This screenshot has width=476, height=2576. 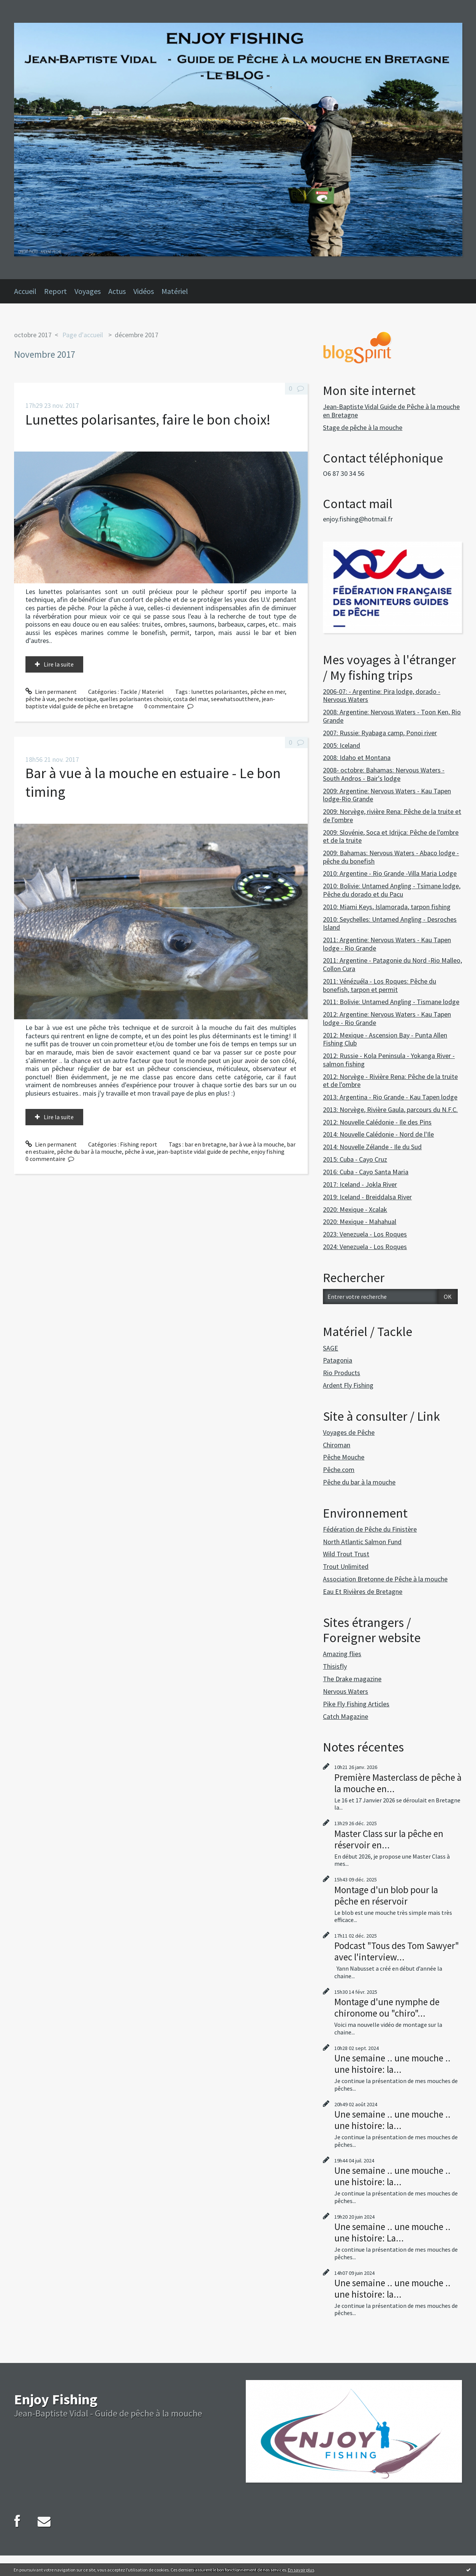 I want to click on Pêche du bar à la mouche, so click(x=359, y=1482).